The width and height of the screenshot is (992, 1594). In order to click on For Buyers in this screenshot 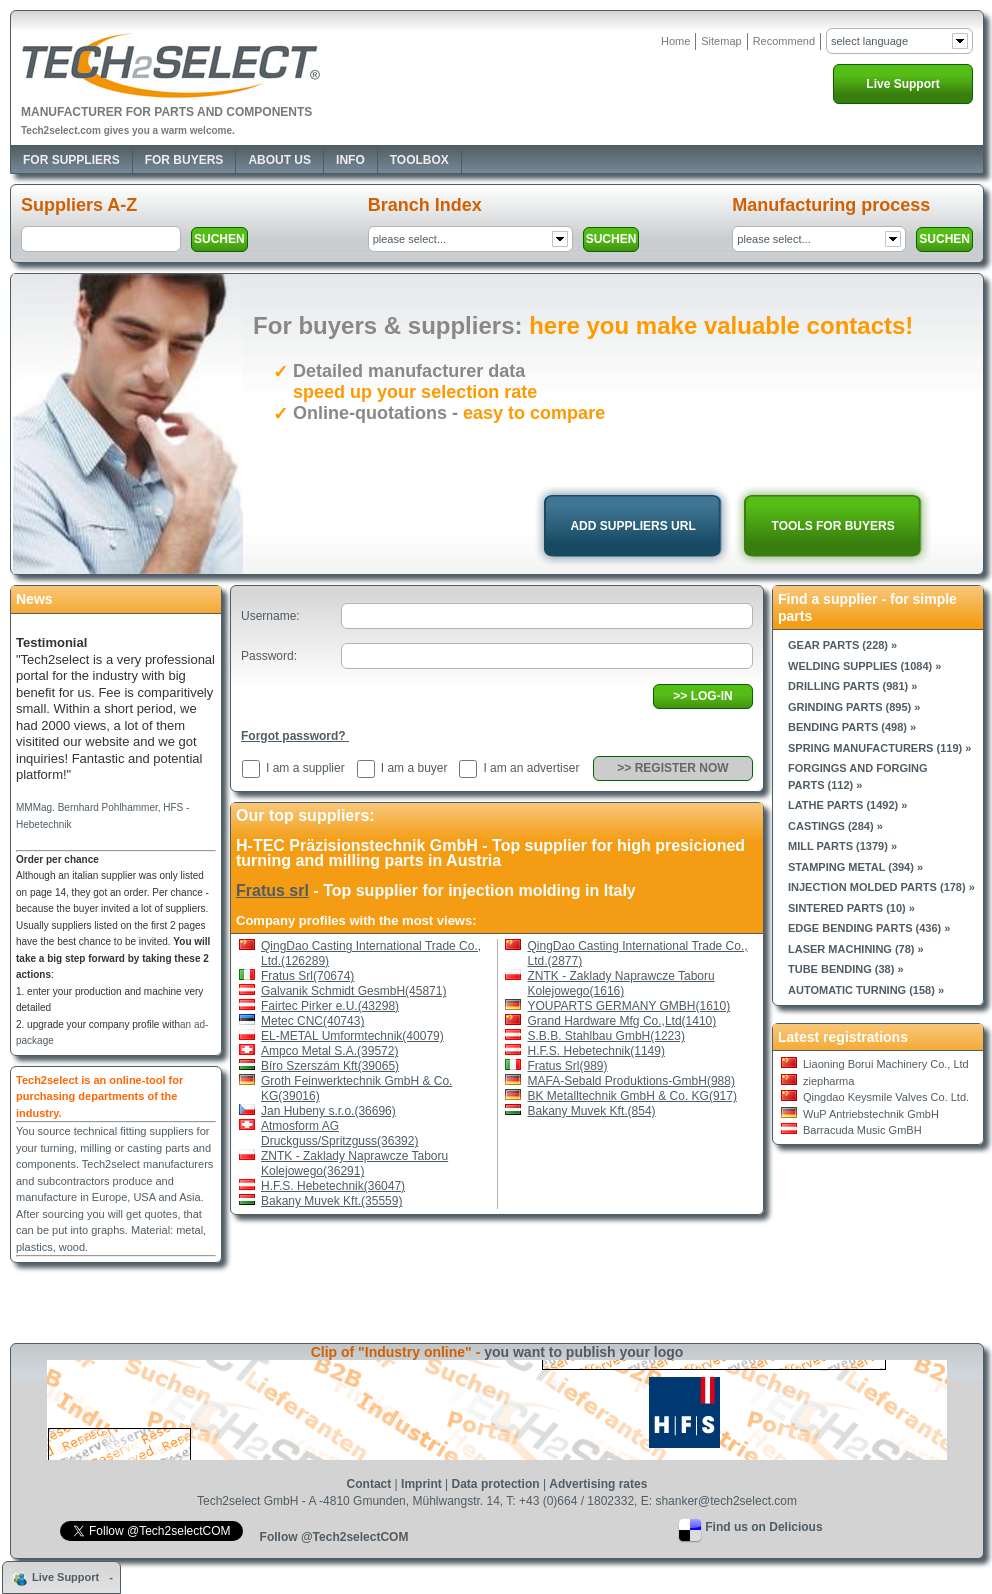, I will do `click(184, 160)`.